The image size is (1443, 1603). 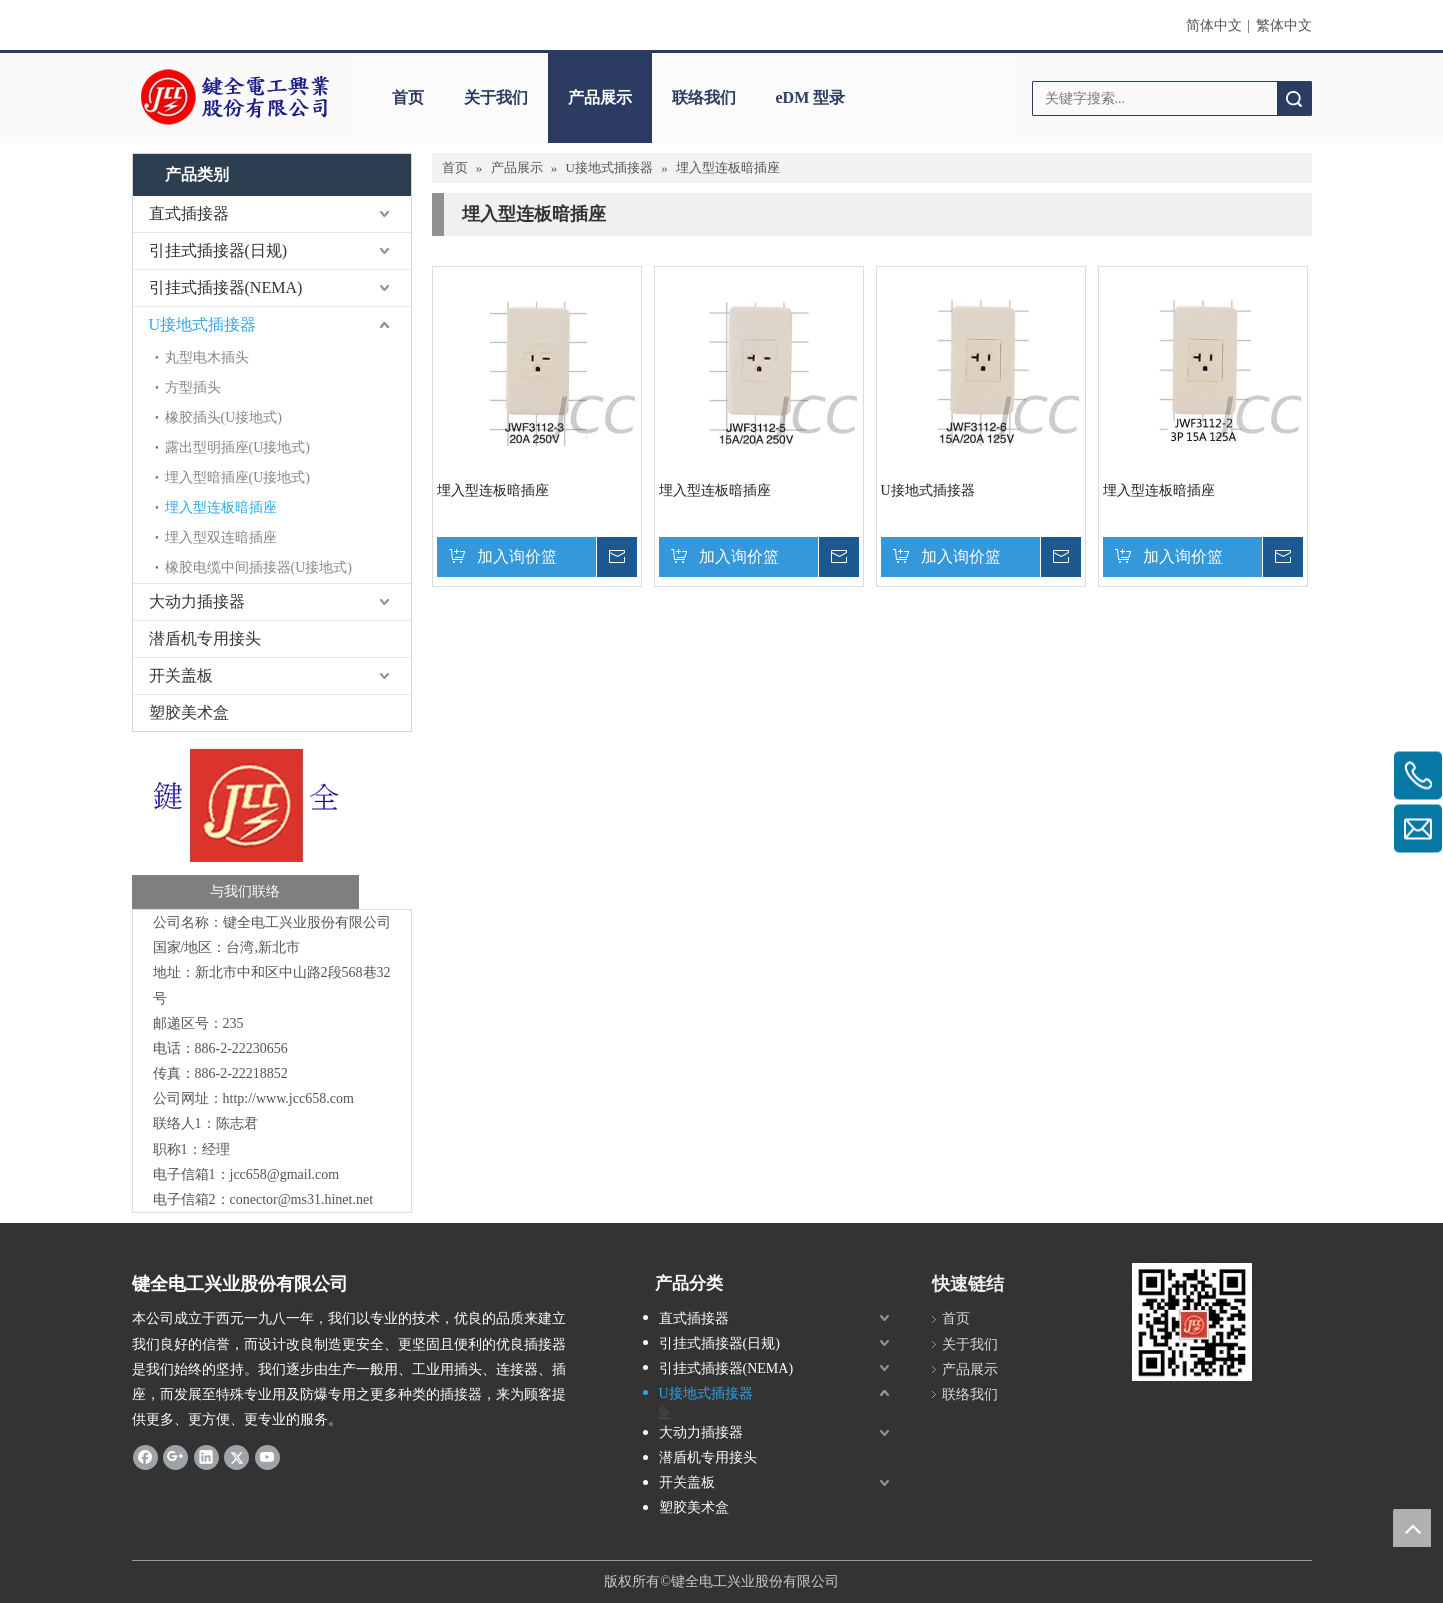 I want to click on 联络我们, so click(x=704, y=97).